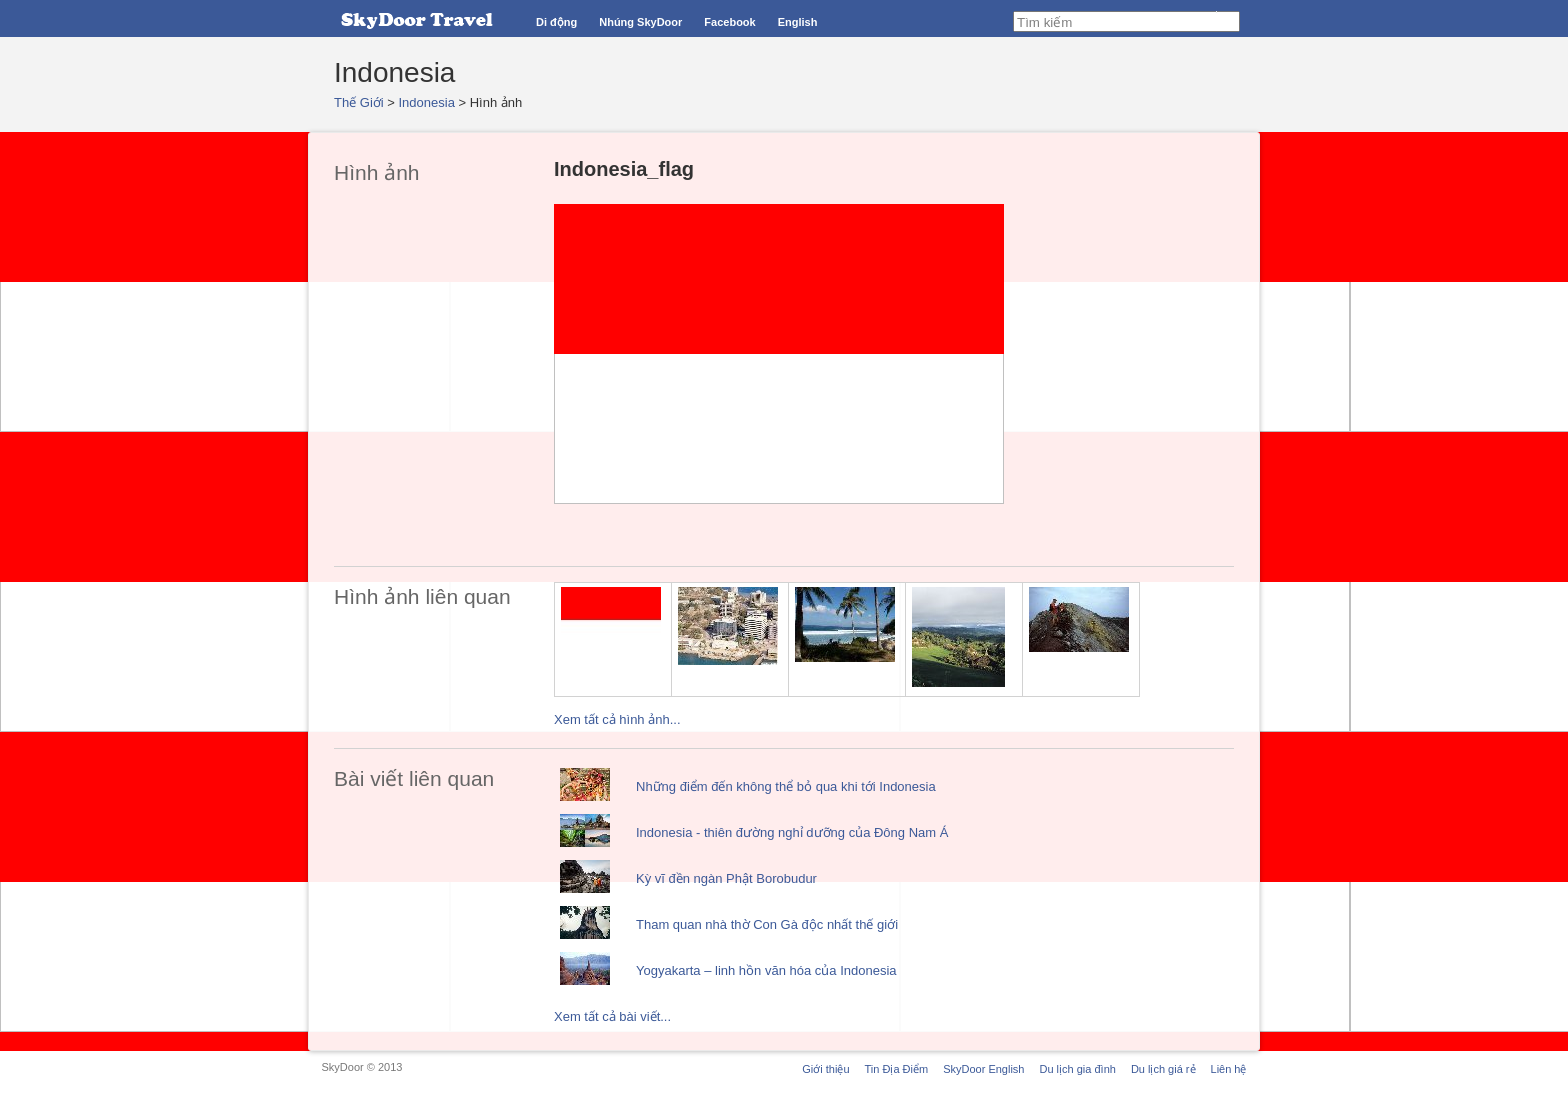 The width and height of the screenshot is (1568, 1111). I want to click on Du lịch giá rẻ, so click(1163, 1069).